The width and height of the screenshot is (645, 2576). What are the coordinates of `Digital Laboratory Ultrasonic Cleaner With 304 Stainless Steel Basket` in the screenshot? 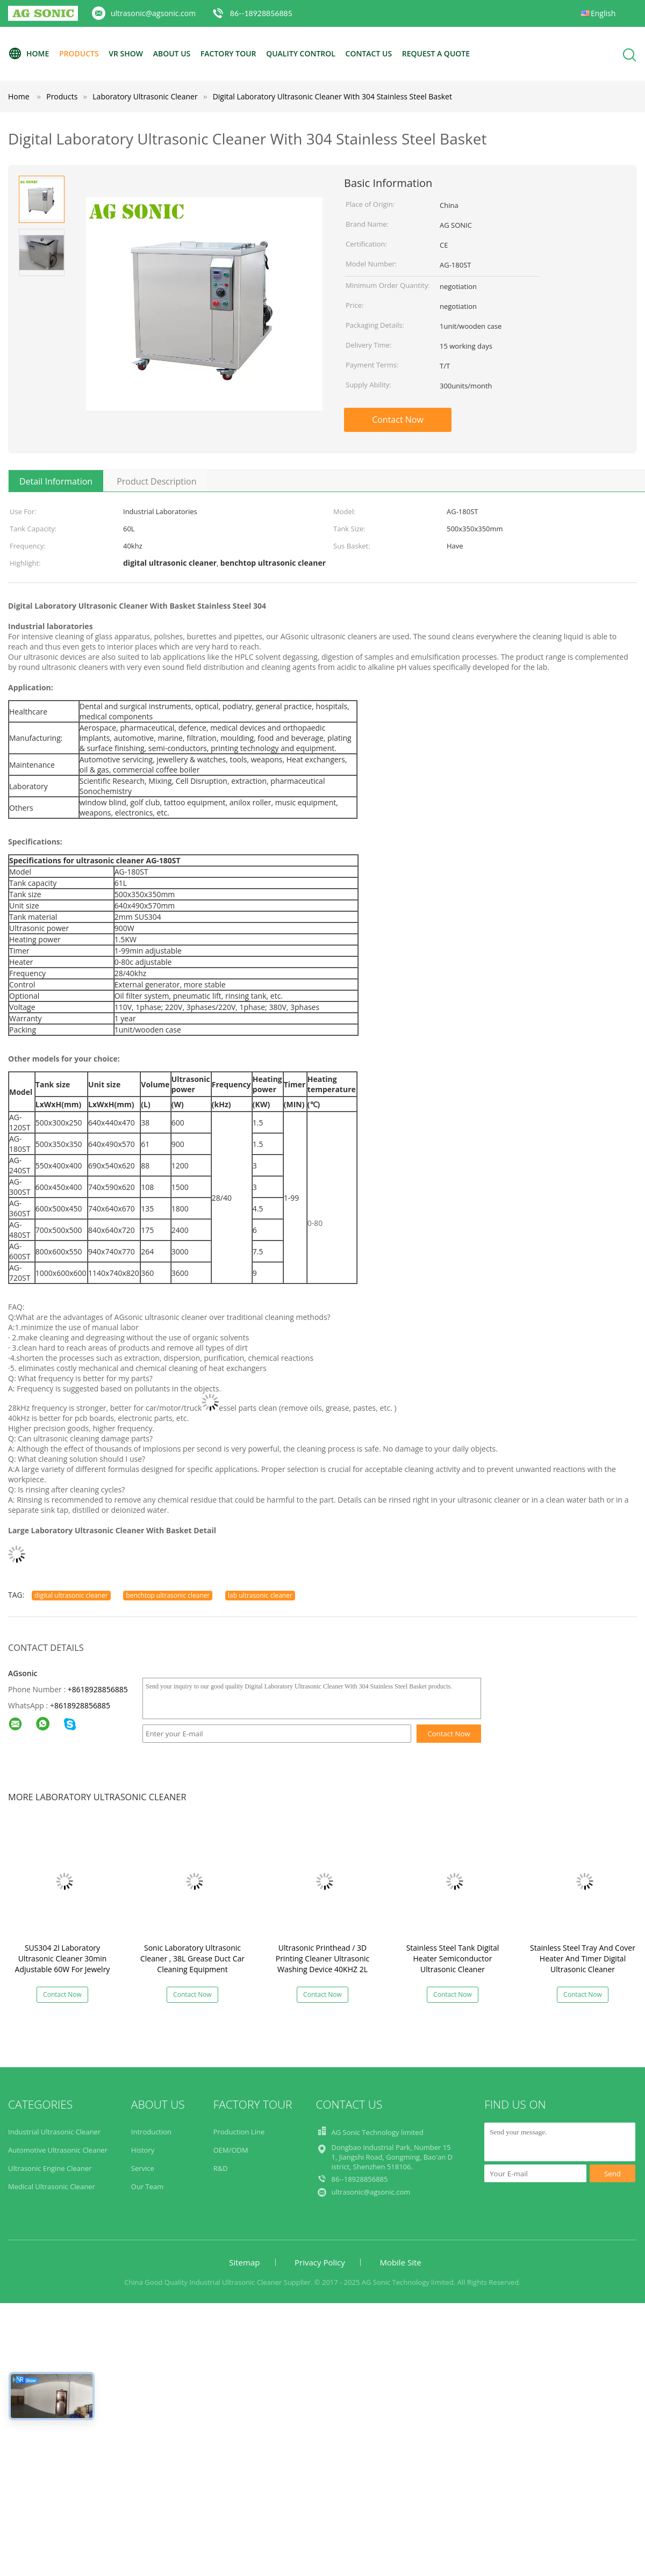 It's located at (332, 96).